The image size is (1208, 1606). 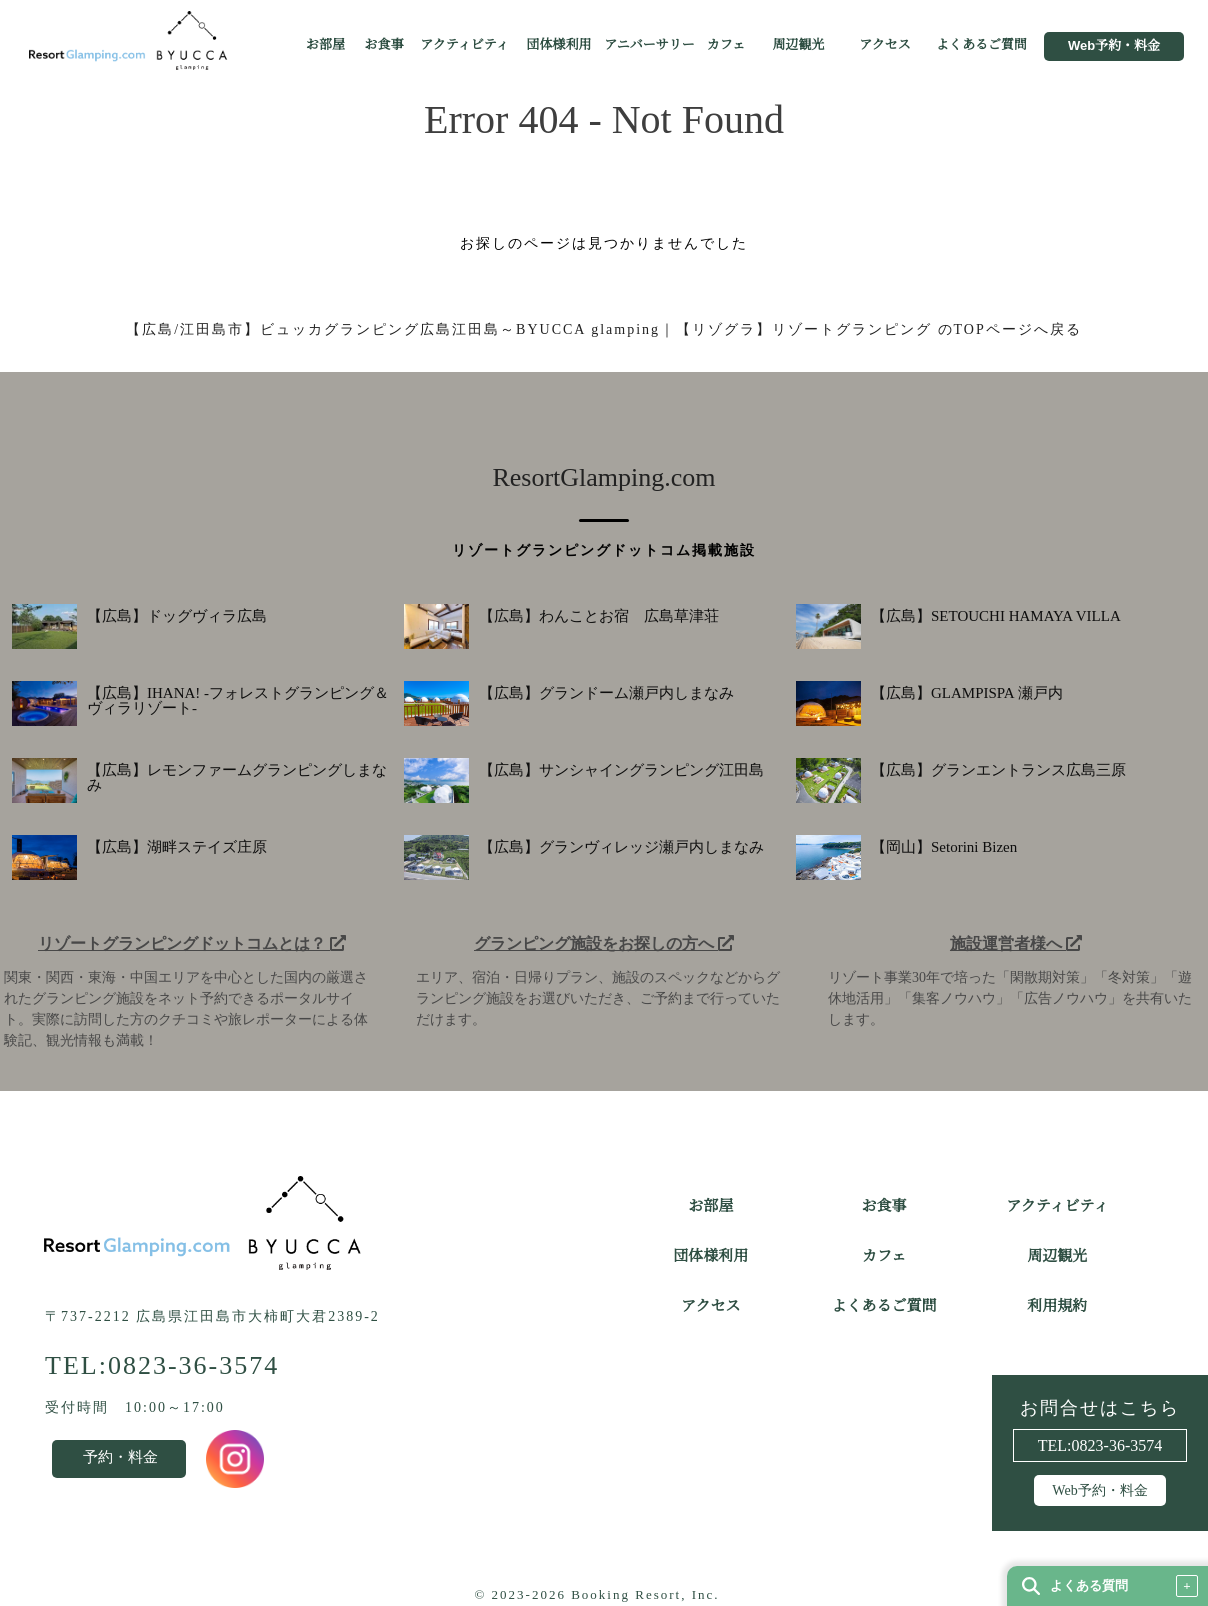 I want to click on アクティビティ, so click(x=464, y=45).